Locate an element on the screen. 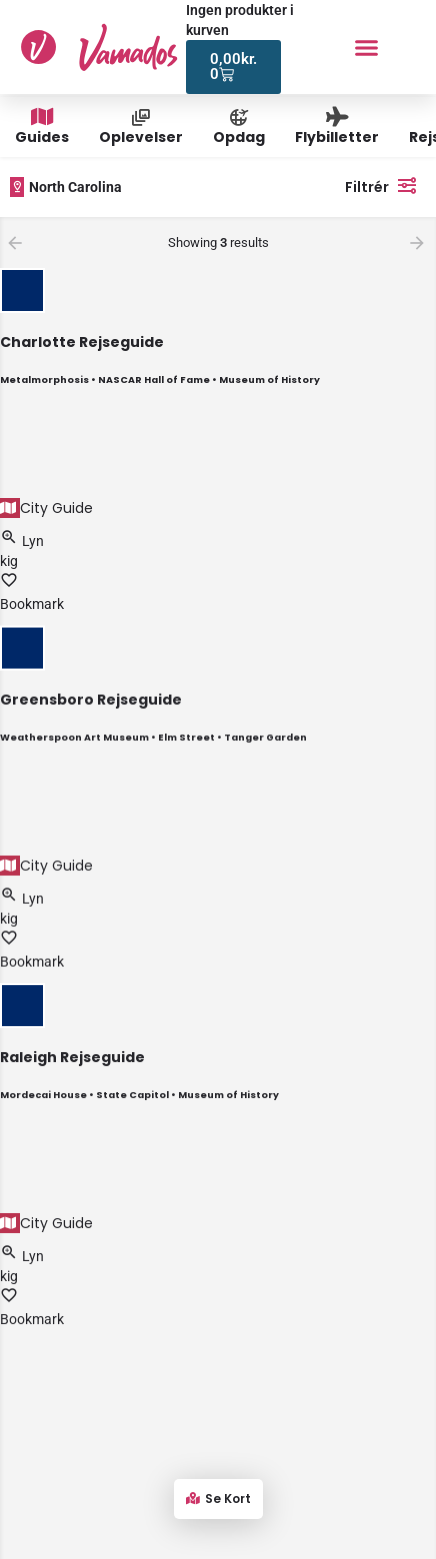 The height and width of the screenshot is (1559, 436). [Quick view button] is located at coordinates (11, 541).